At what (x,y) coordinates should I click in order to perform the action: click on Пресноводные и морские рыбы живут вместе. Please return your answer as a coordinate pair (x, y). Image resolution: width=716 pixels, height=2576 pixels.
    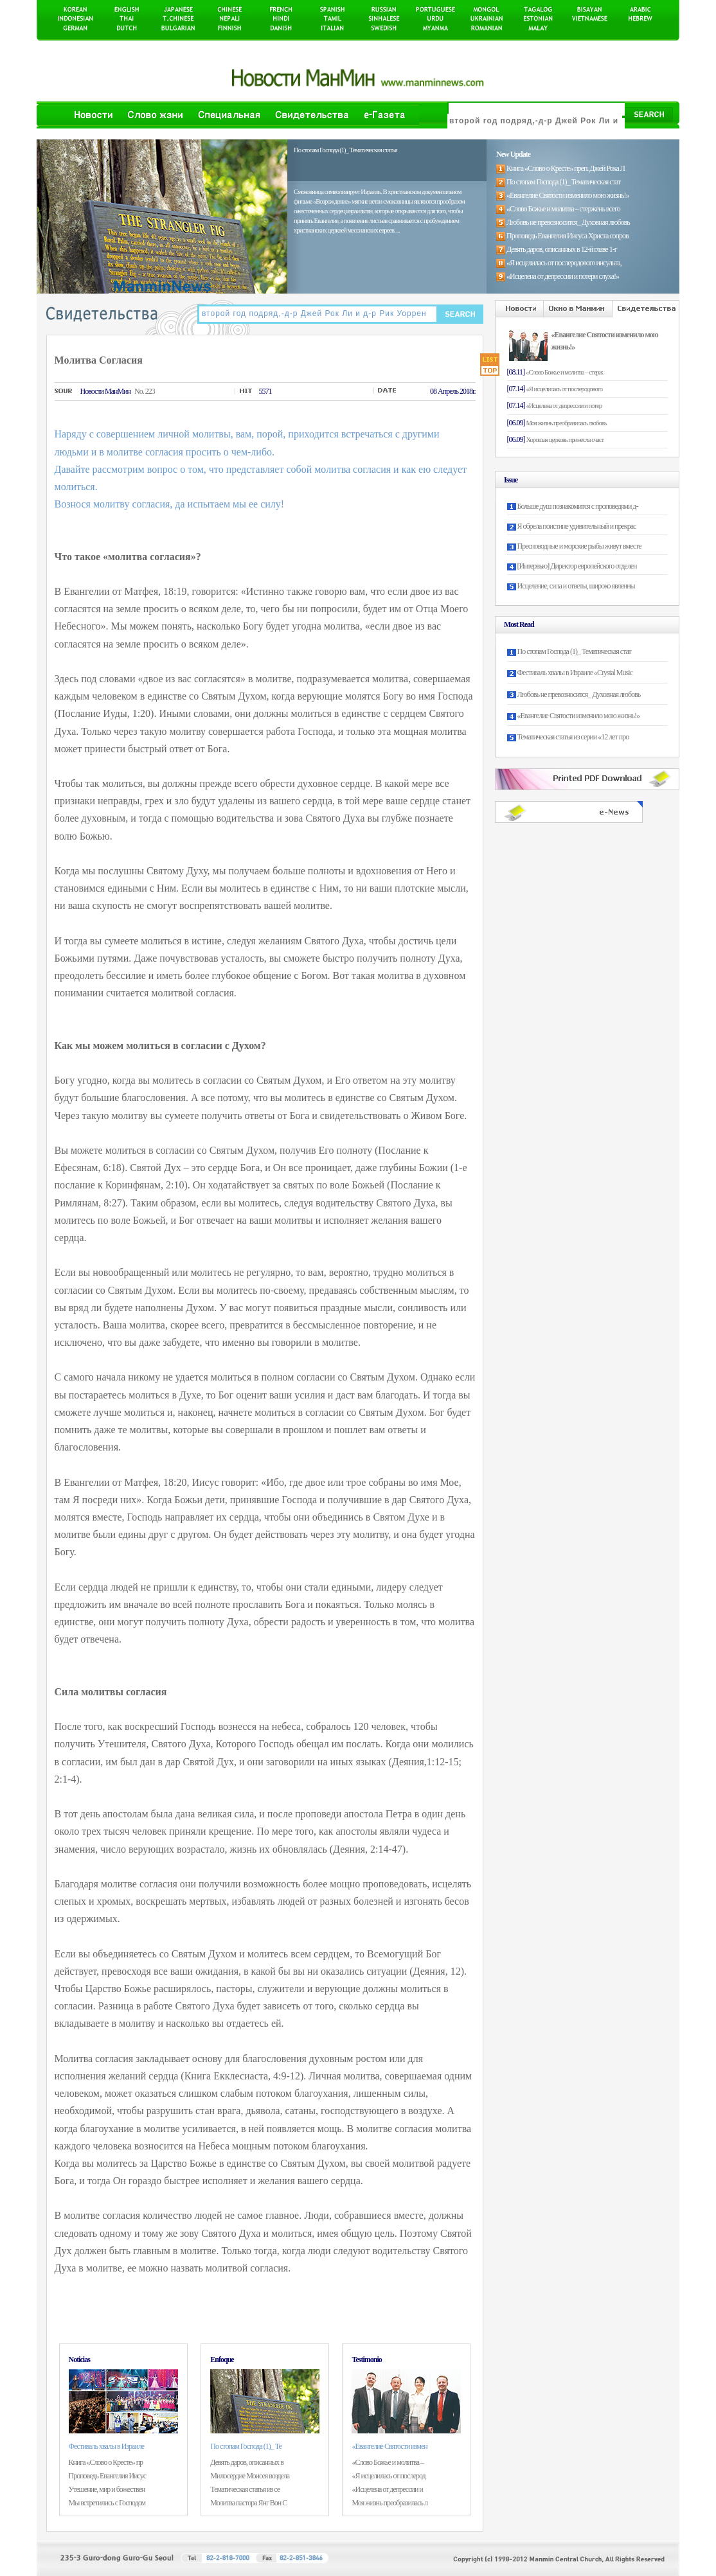
    Looking at the image, I should click on (579, 546).